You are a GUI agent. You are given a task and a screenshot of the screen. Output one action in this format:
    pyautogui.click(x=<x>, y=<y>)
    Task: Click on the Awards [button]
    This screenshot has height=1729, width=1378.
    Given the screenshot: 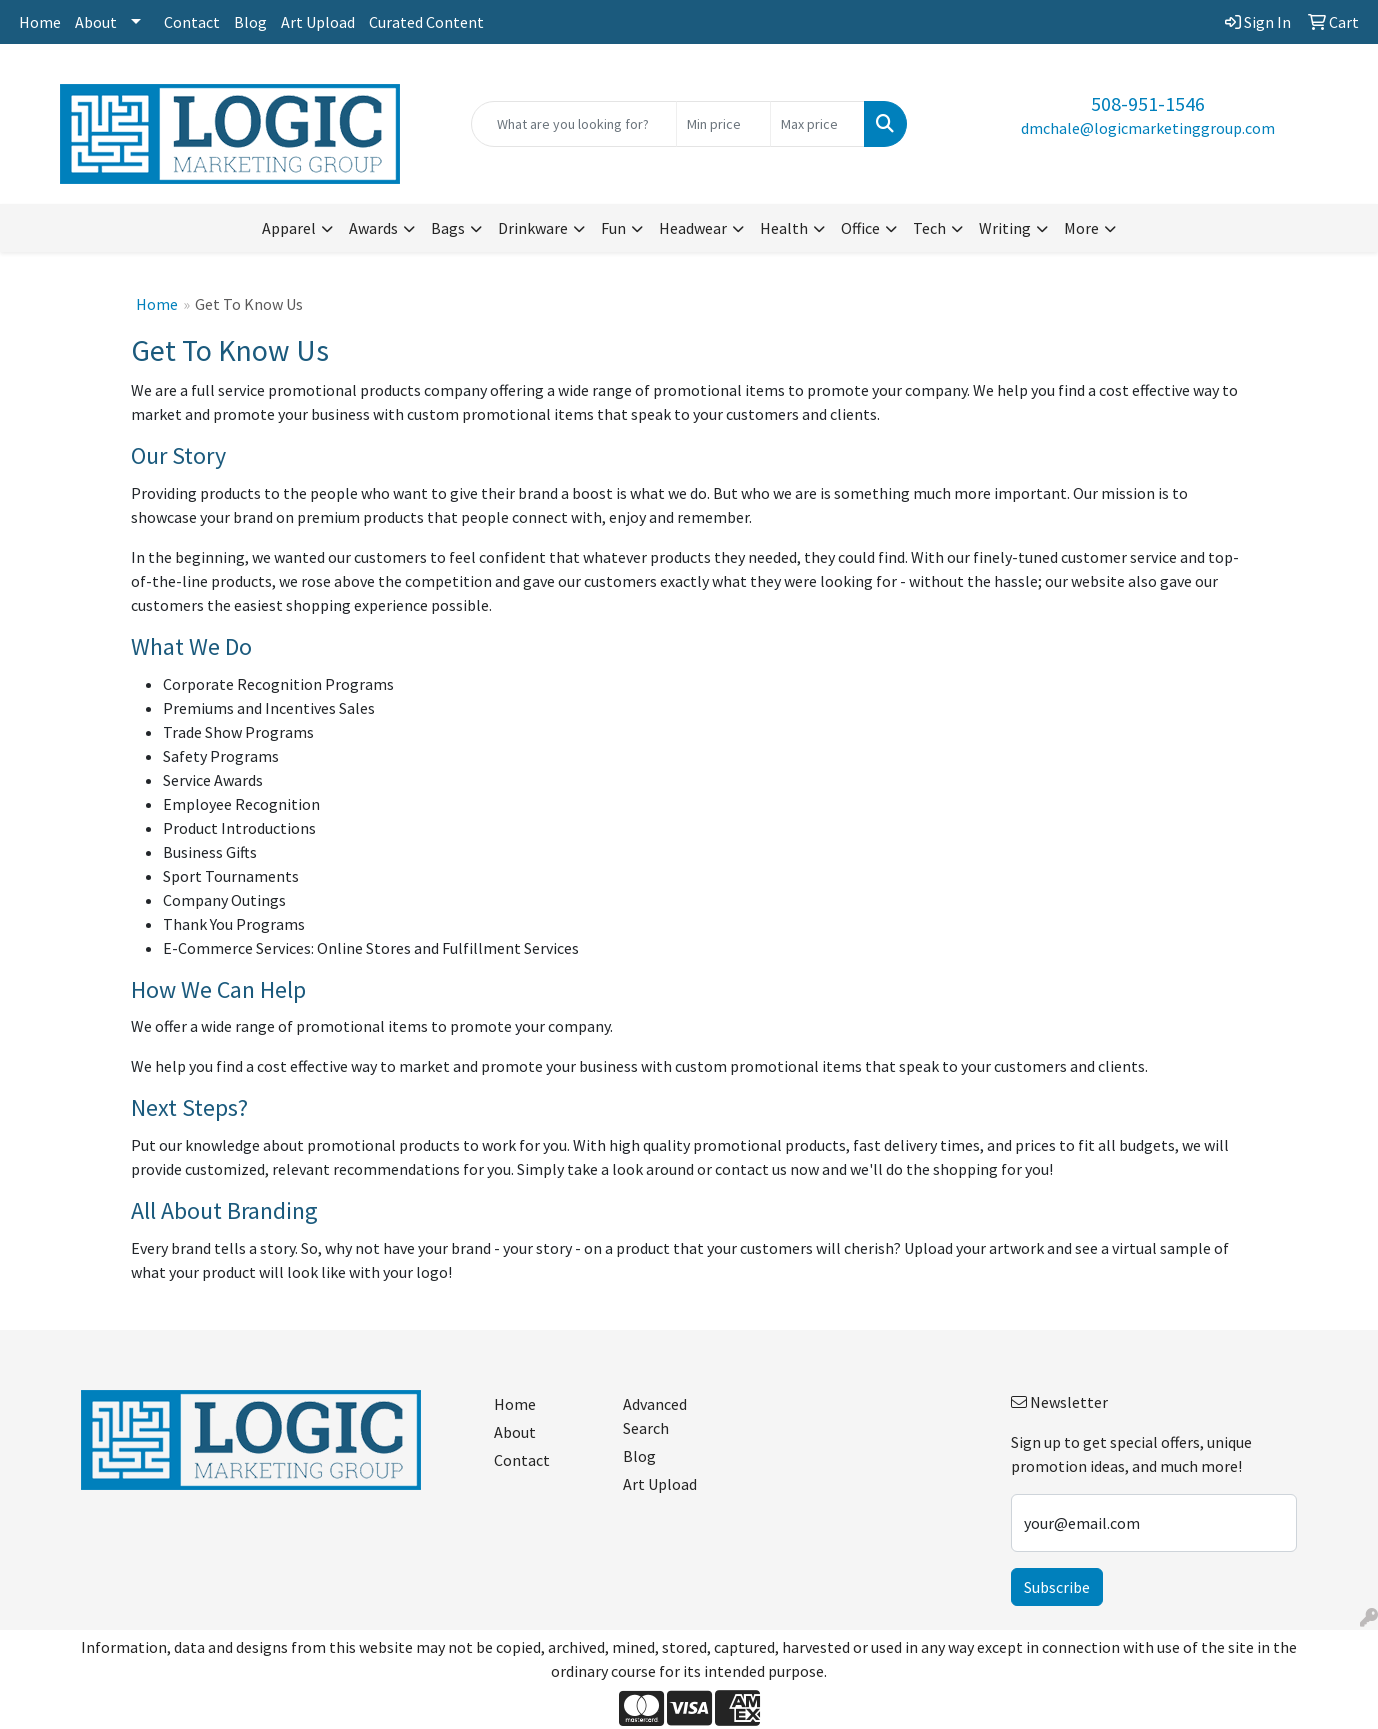 What is the action you would take?
    pyautogui.click(x=373, y=228)
    